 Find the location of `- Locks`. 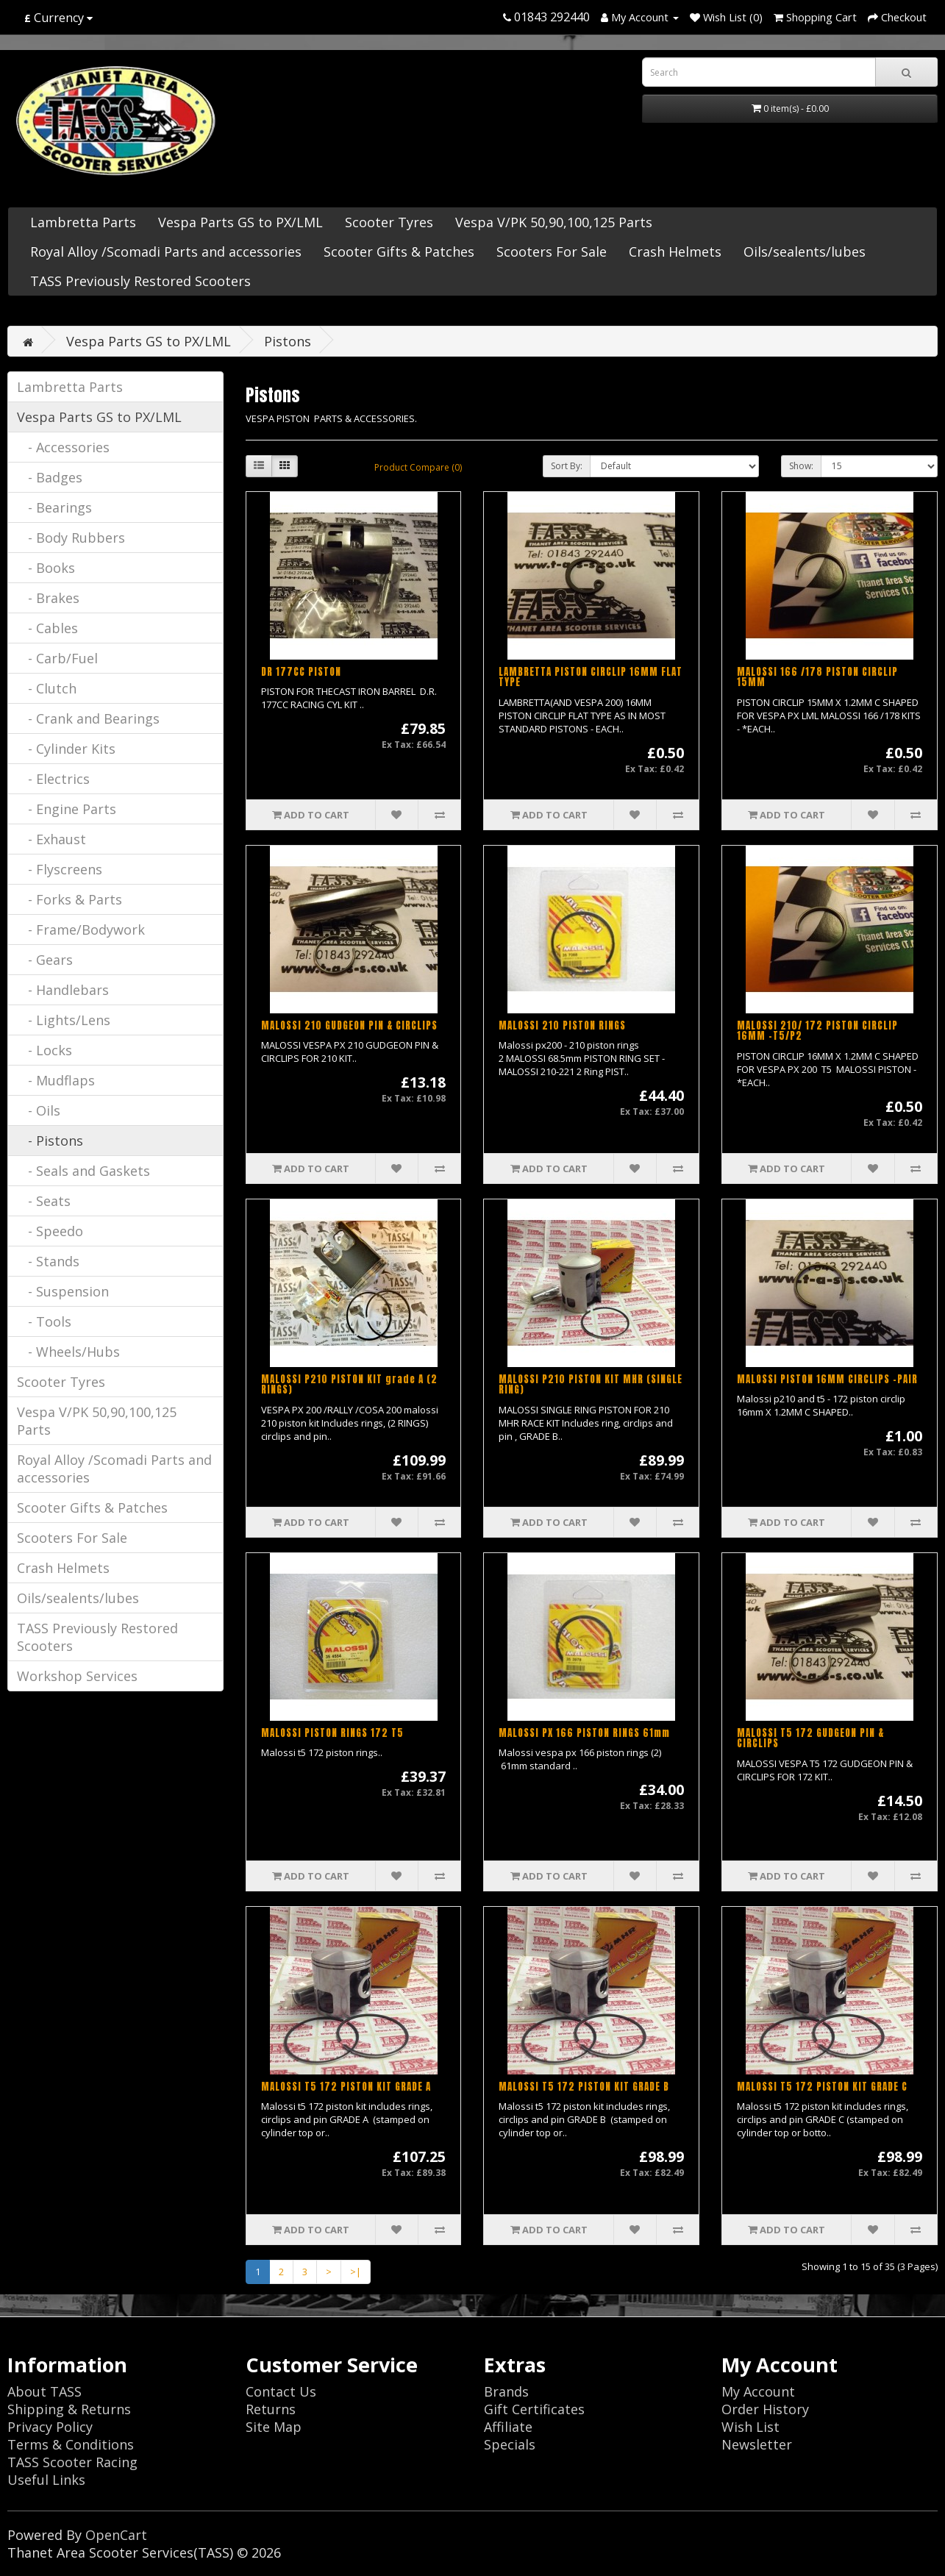

- Locks is located at coordinates (44, 1050).